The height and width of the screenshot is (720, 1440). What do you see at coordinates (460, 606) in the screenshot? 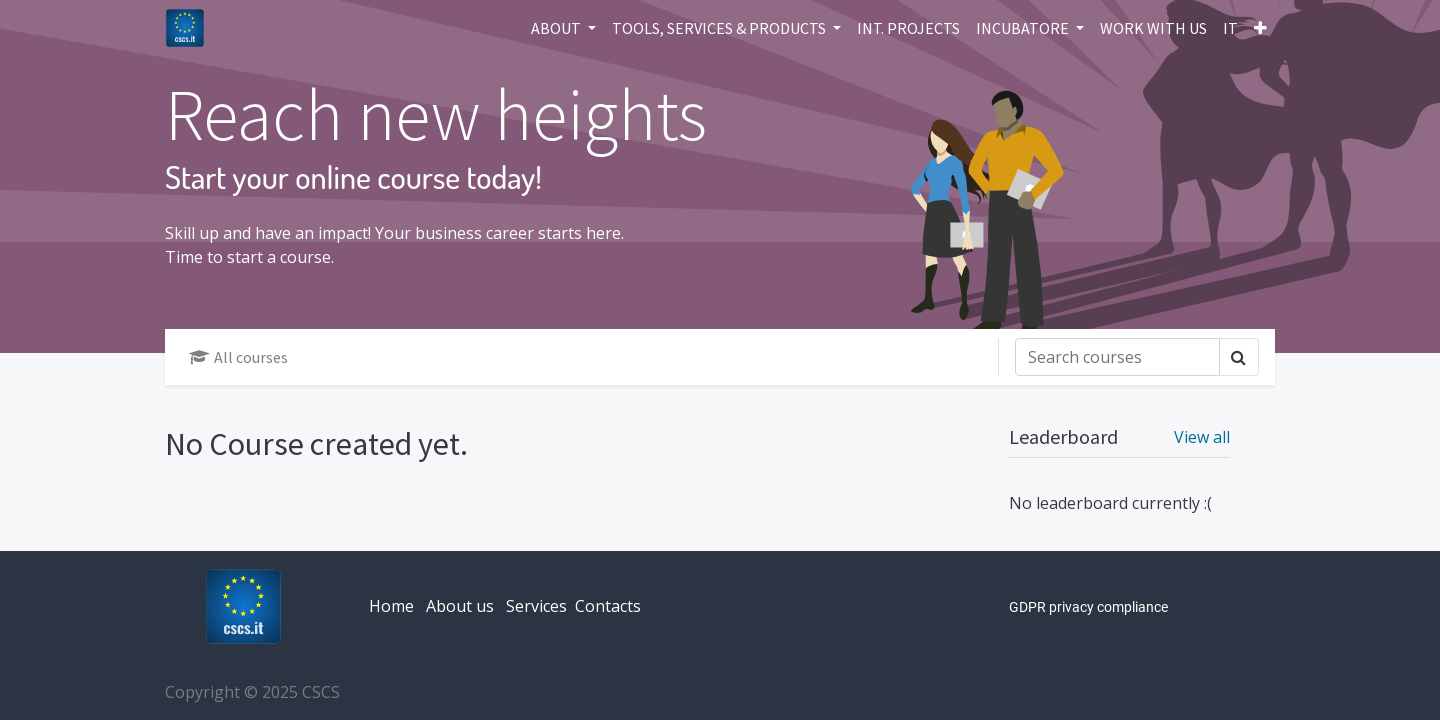
I see `About us` at bounding box center [460, 606].